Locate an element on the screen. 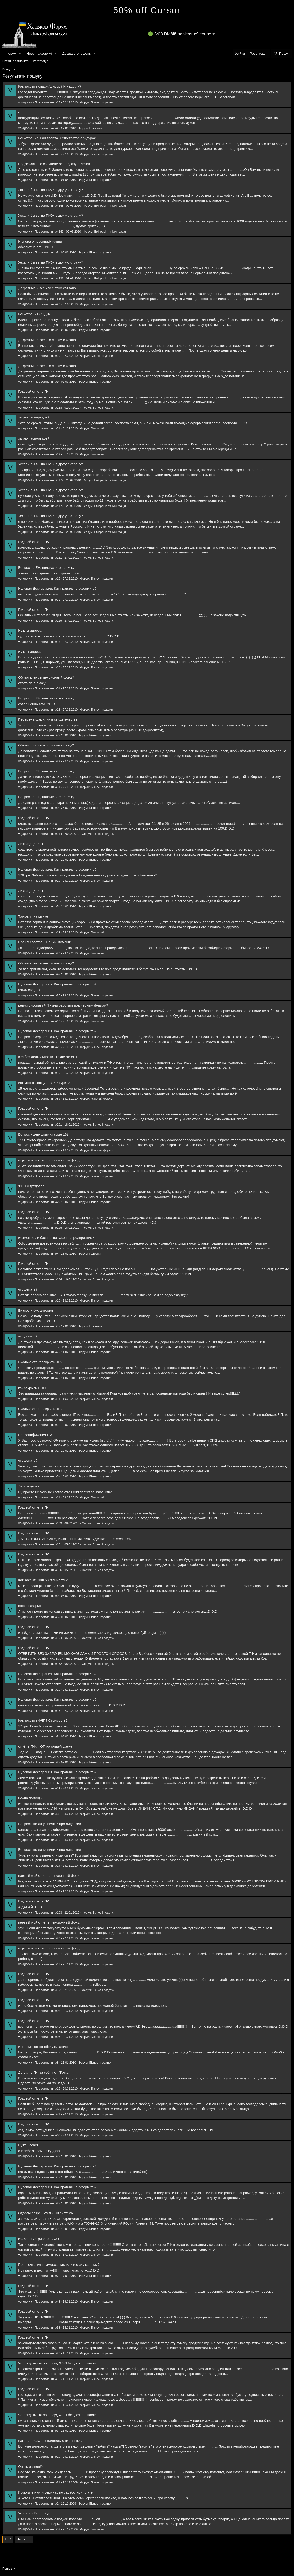  Доплат в ПФ за себя нет! Точка. is located at coordinates (43, 2072).